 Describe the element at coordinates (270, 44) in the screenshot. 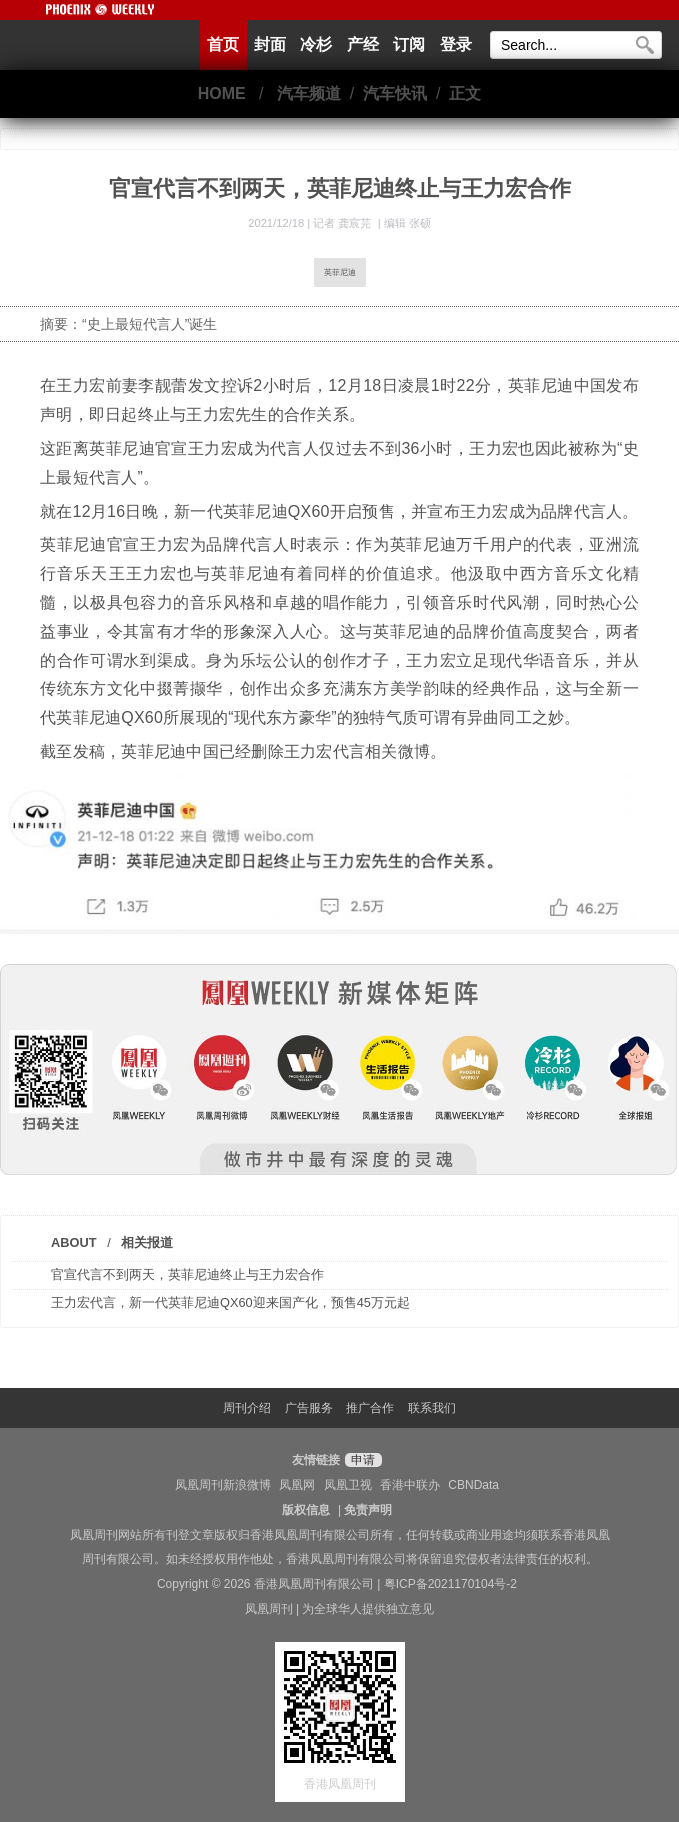

I see `封面` at that location.